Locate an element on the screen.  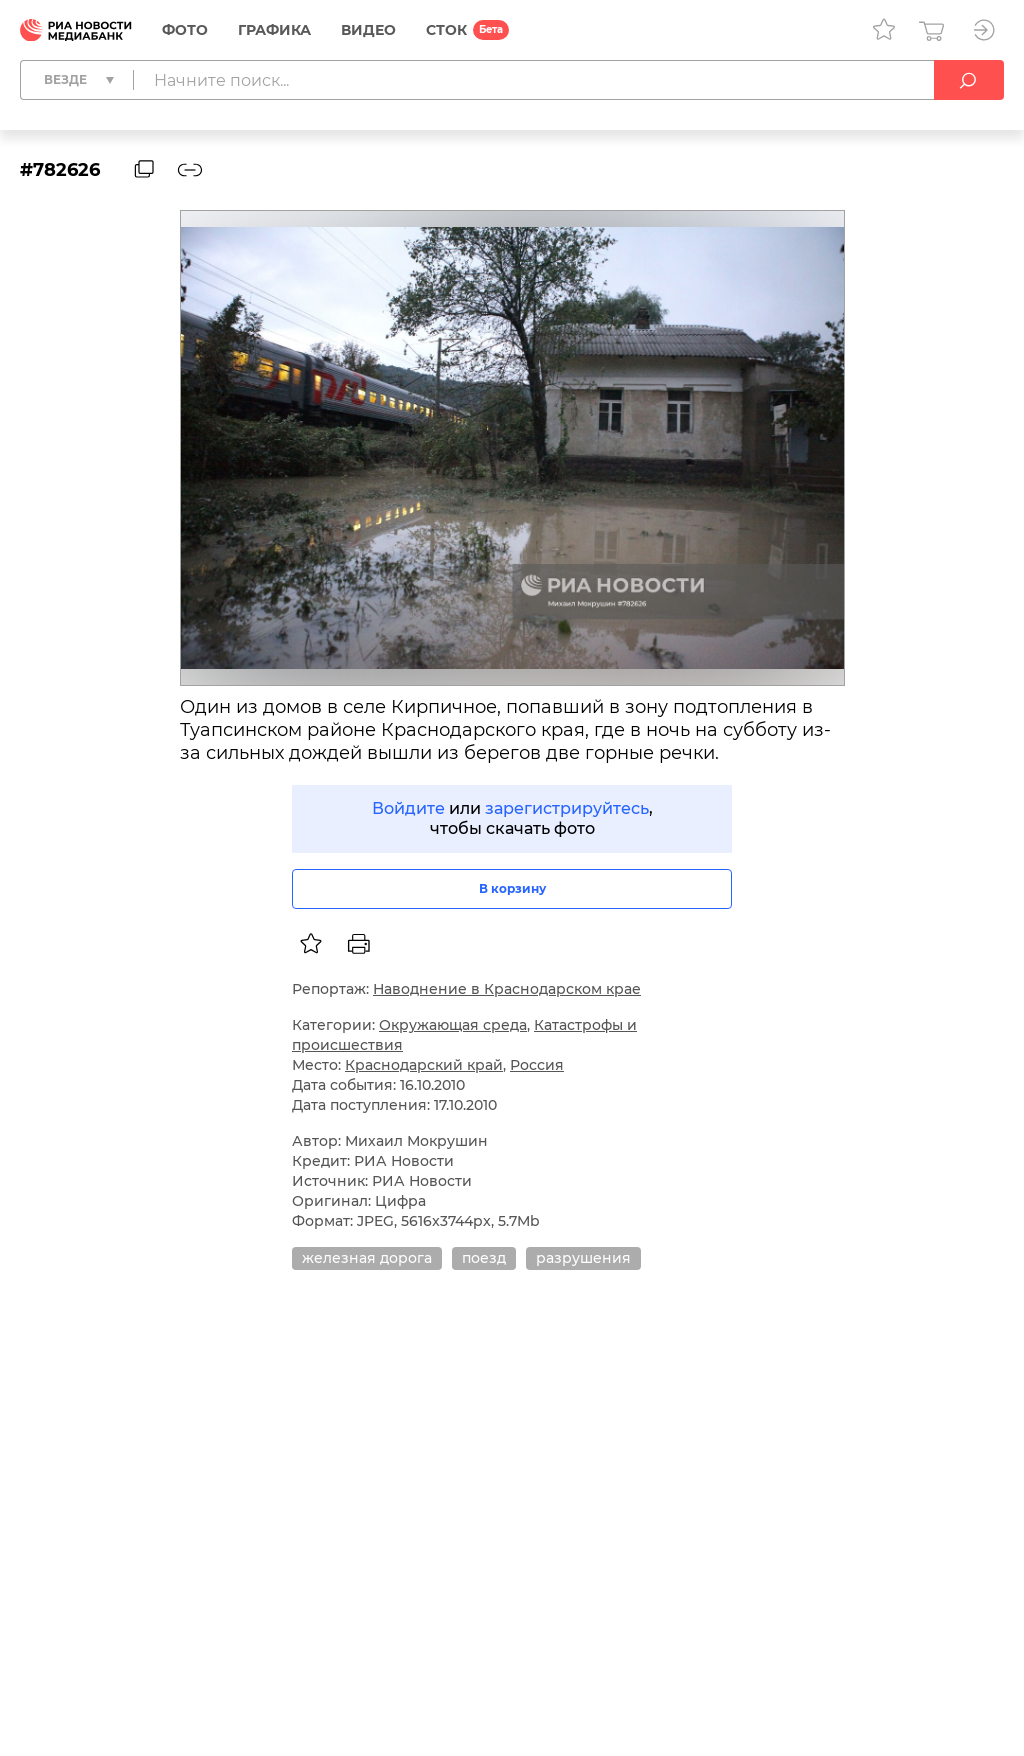
разрушения is located at coordinates (583, 1258).